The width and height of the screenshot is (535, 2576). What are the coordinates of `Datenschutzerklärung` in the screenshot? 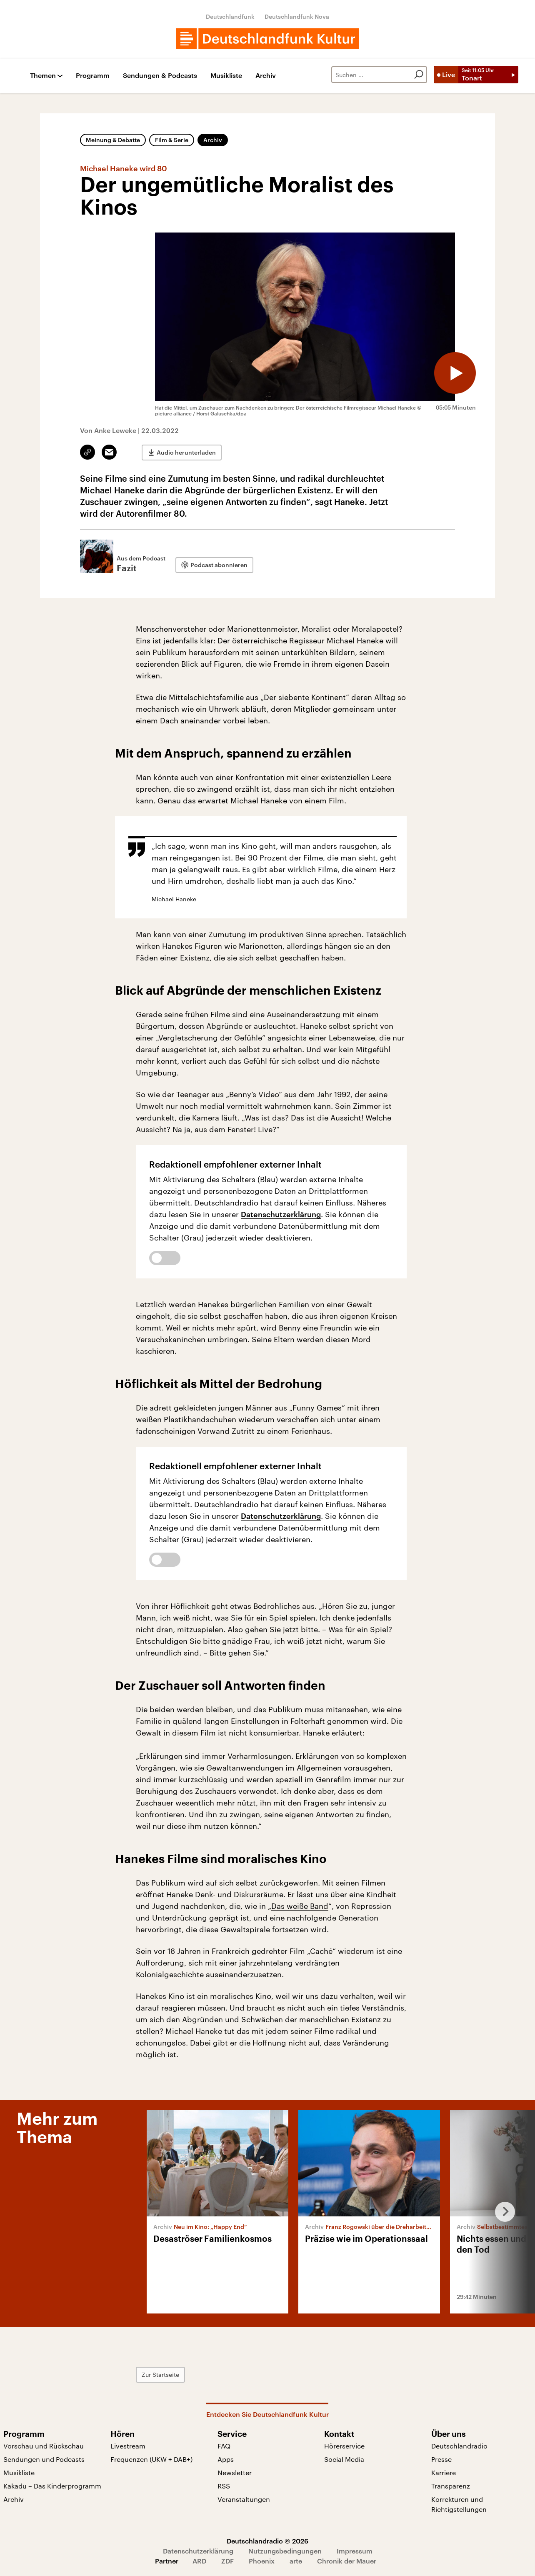 It's located at (281, 1214).